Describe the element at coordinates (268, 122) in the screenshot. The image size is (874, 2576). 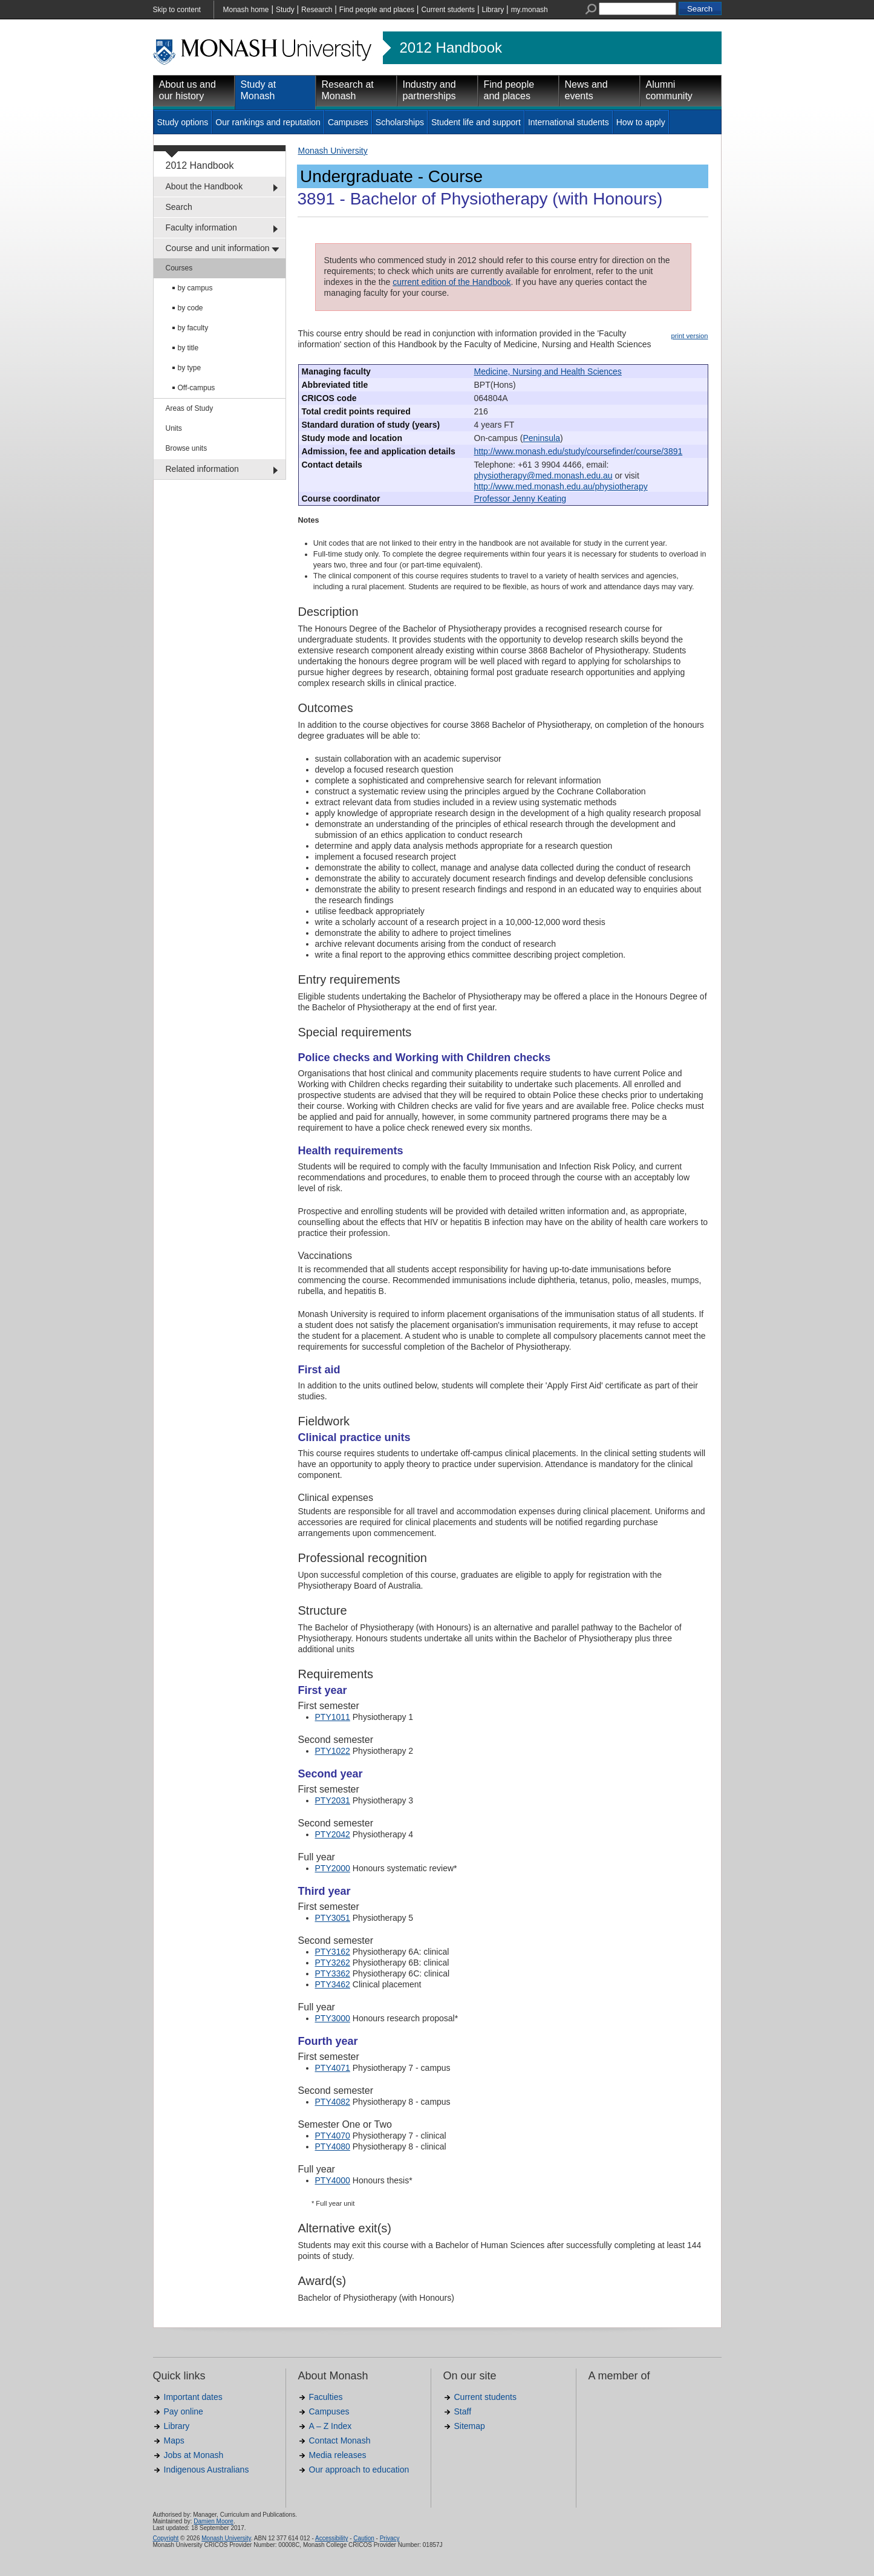
I see `Our rankings and reputation` at that location.